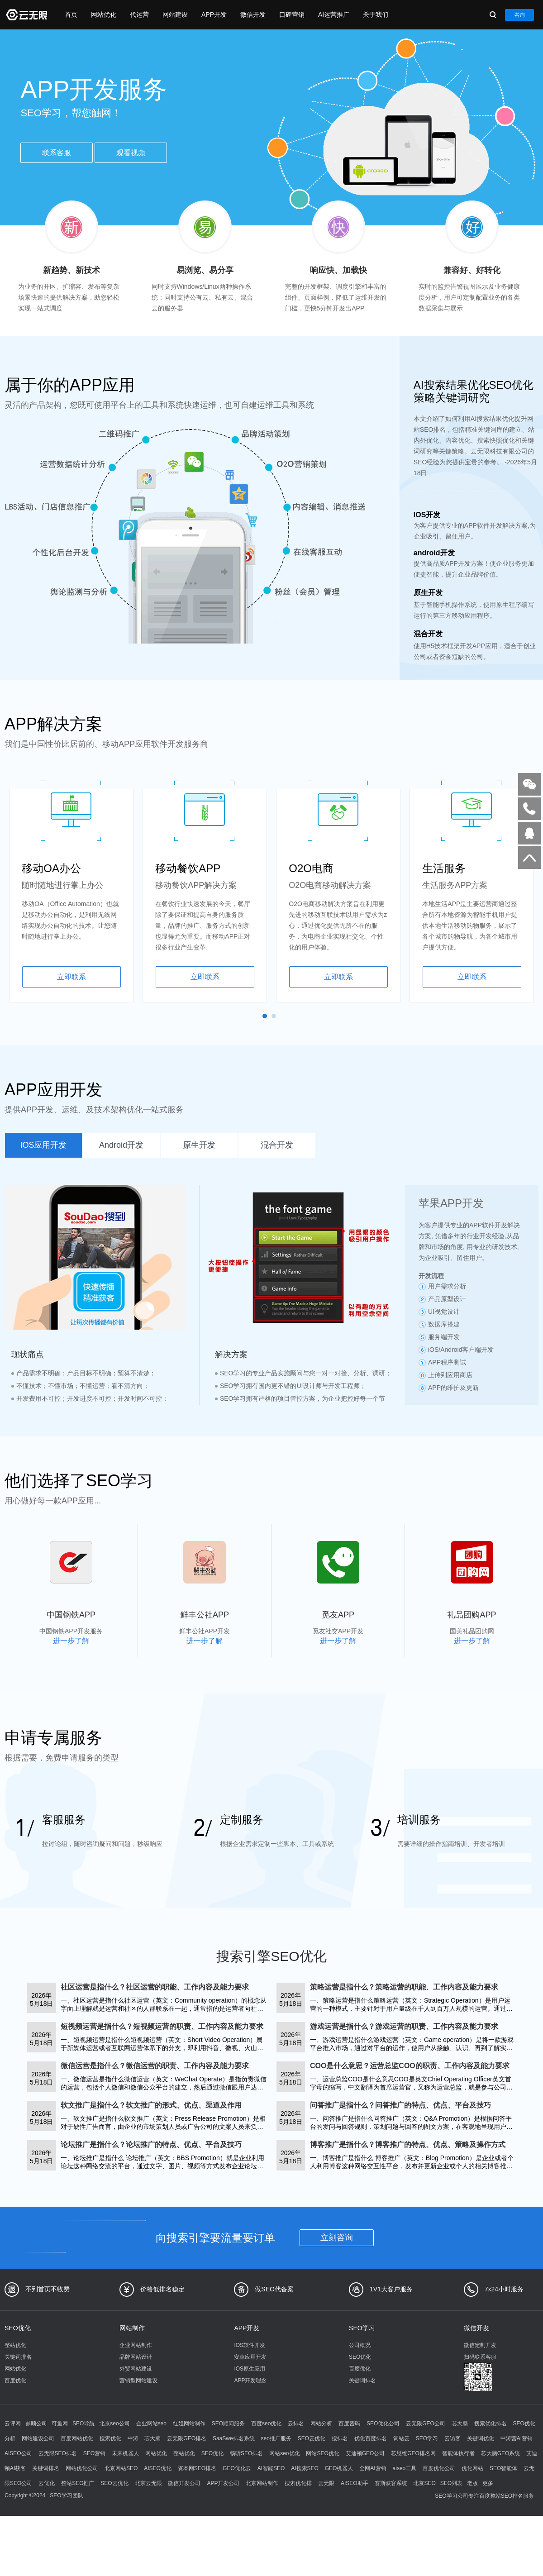 The width and height of the screenshot is (543, 2576). Describe the element at coordinates (400, 2105) in the screenshot. I see `问答推广是指什么？问答推广的特点、优点、平台及技巧` at that location.